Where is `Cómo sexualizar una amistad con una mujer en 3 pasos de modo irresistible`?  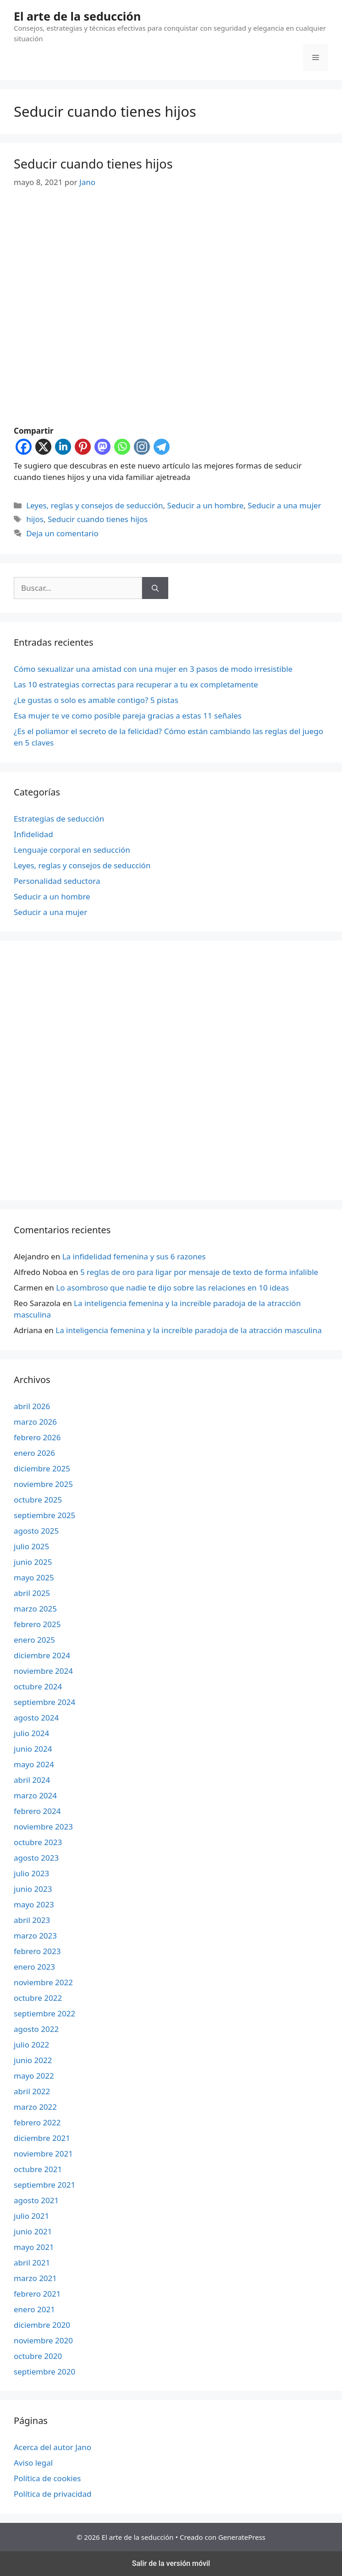
Cómo sexualizar una amistad con una mujer en 3 pasos de modo irresistible is located at coordinates (153, 669).